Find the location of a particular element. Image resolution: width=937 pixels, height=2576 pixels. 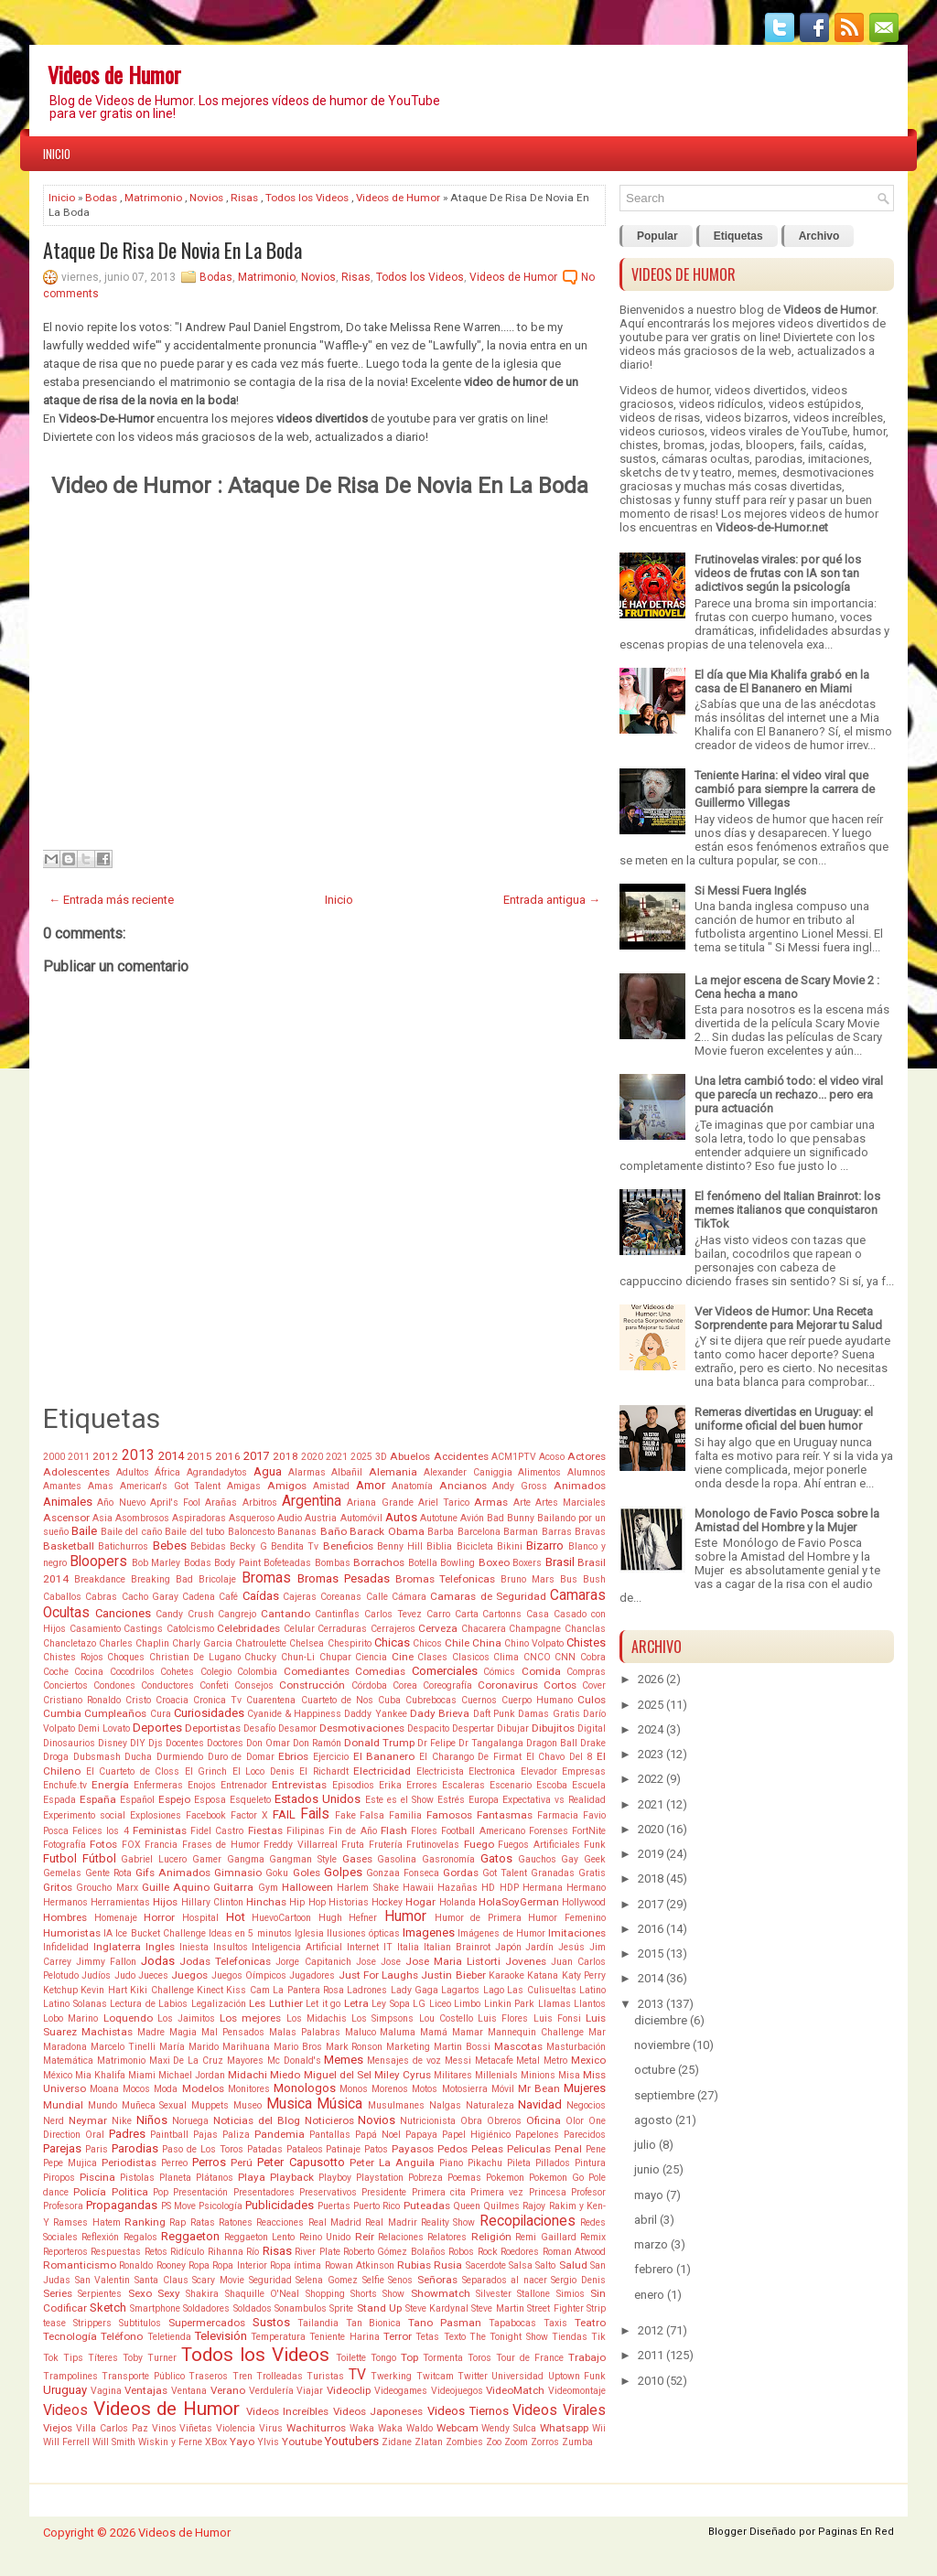

Rap is located at coordinates (177, 2222).